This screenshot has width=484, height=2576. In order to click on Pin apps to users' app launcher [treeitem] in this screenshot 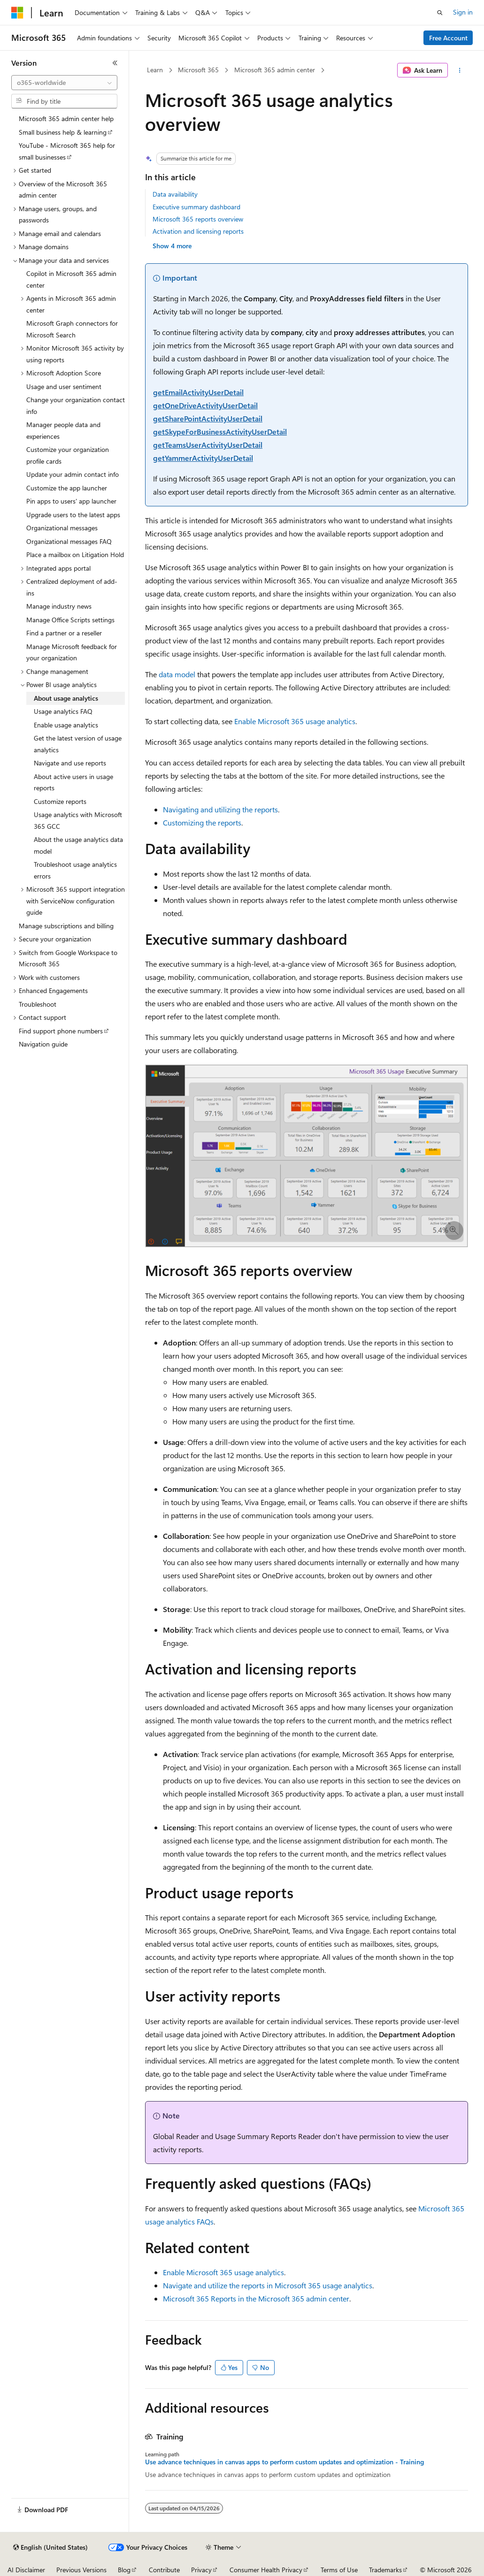, I will do `click(71, 501)`.